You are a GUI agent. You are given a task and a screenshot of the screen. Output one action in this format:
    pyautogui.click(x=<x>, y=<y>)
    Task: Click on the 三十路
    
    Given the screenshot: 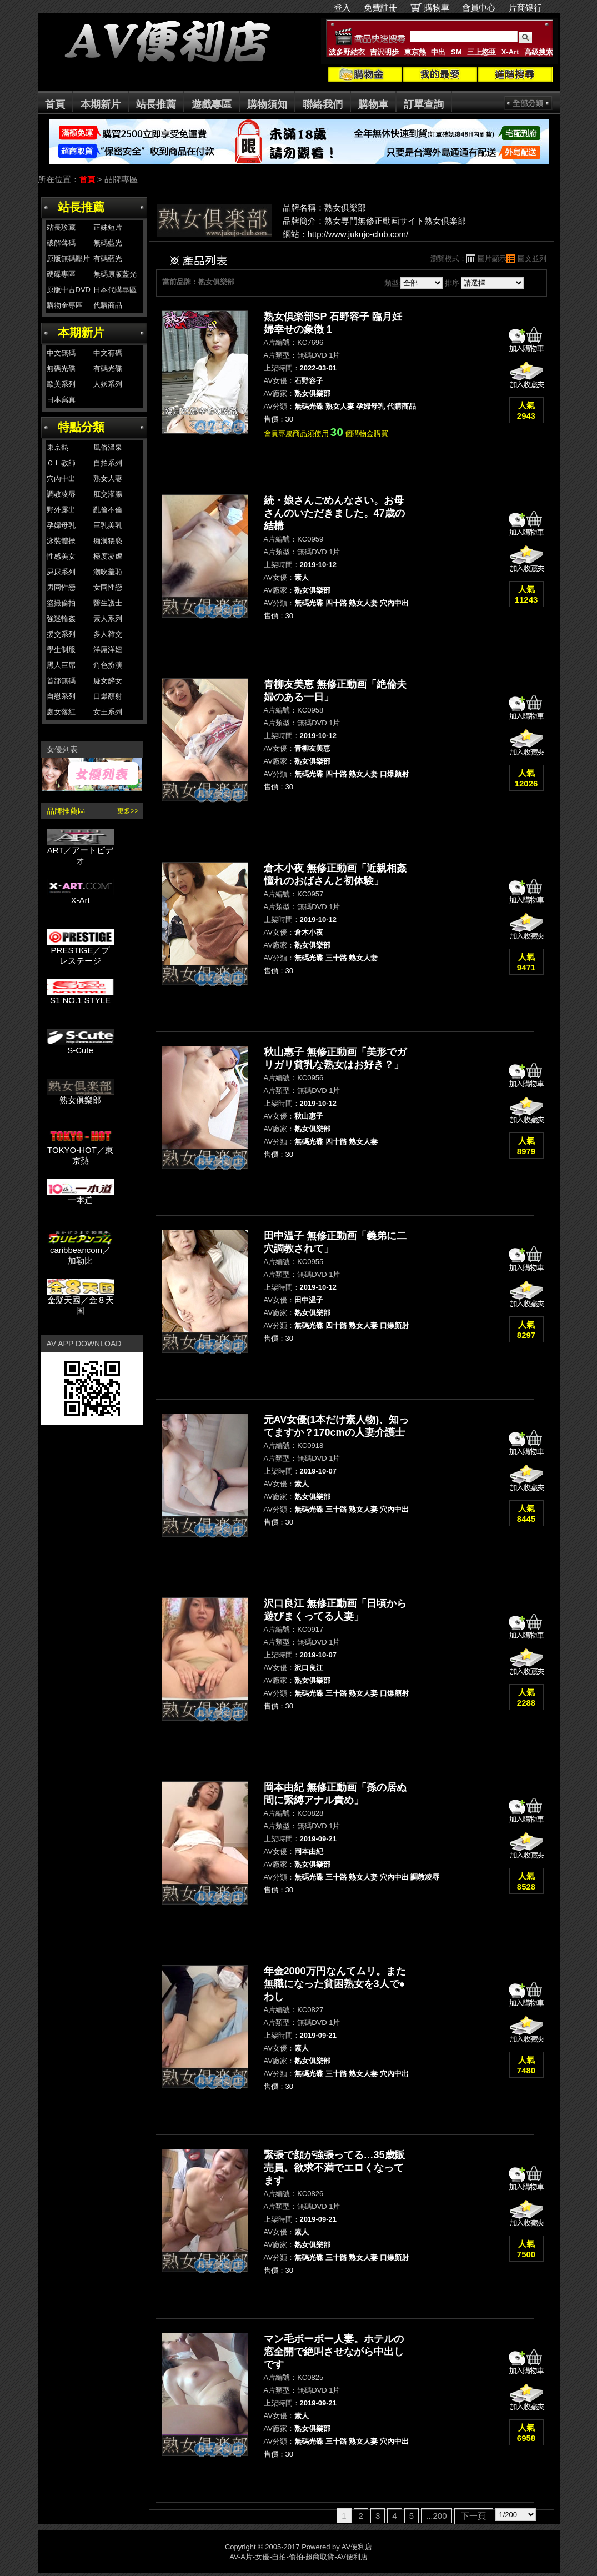 What is the action you would take?
    pyautogui.click(x=336, y=958)
    